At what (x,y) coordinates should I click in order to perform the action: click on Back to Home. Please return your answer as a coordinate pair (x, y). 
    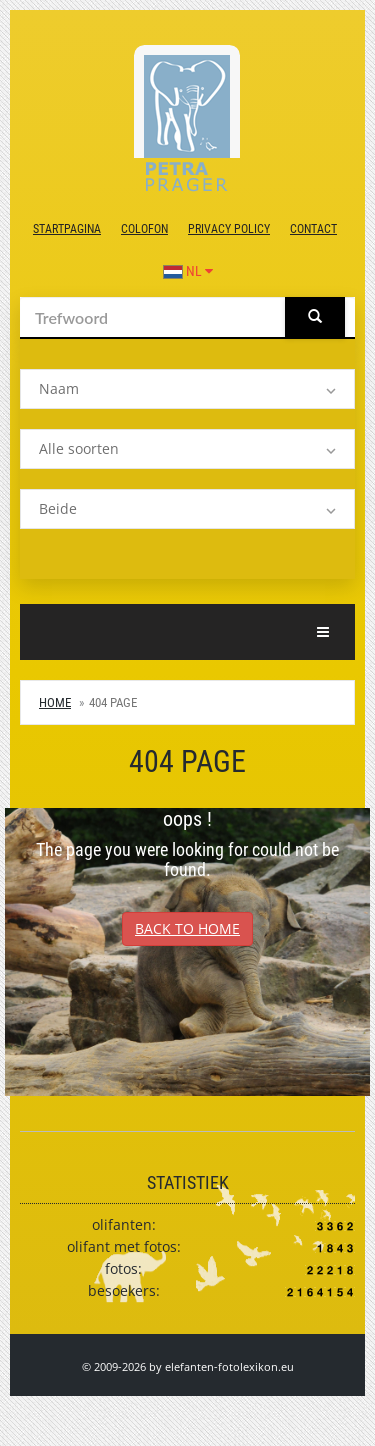
    Looking at the image, I should click on (187, 928).